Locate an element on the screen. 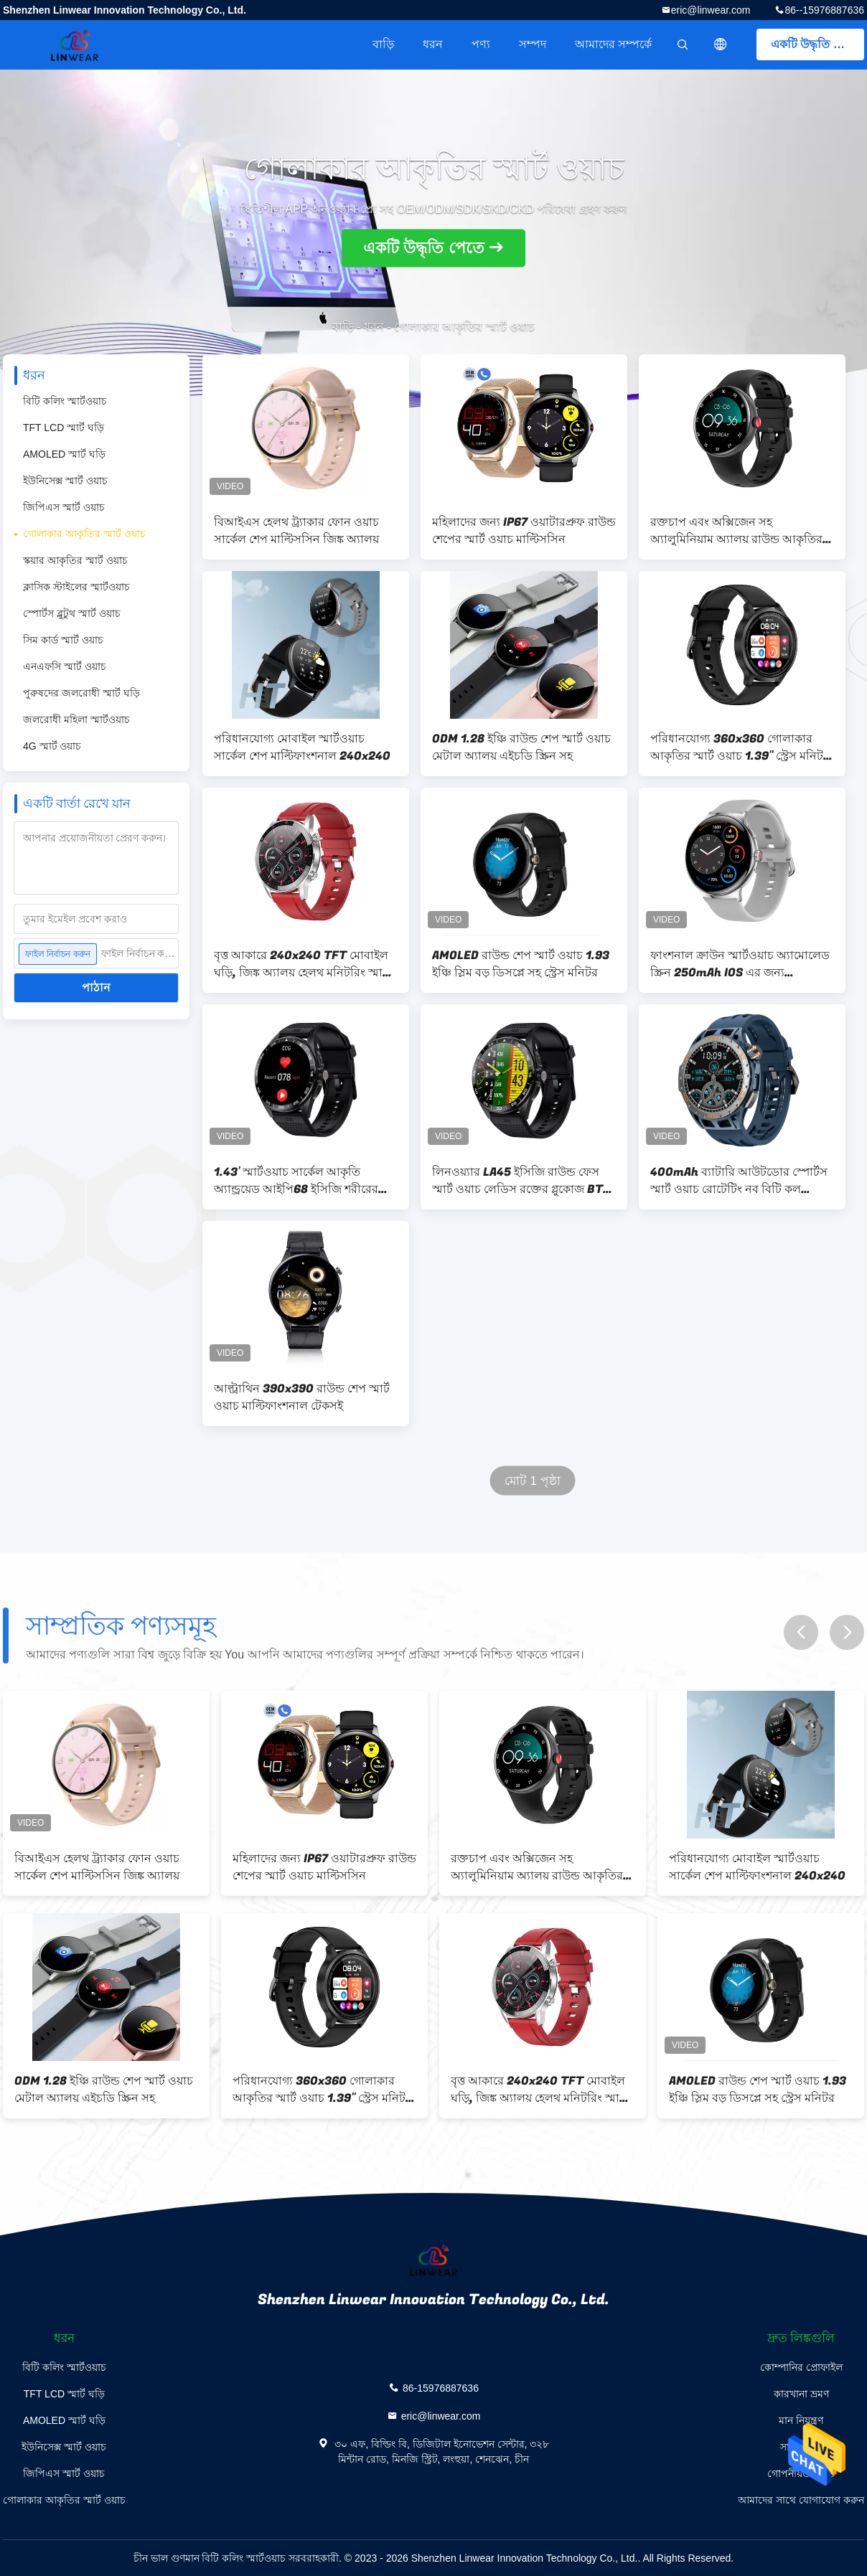 The height and width of the screenshot is (2576, 867). মান নিয়ন্ত্রণ is located at coordinates (801, 2420).